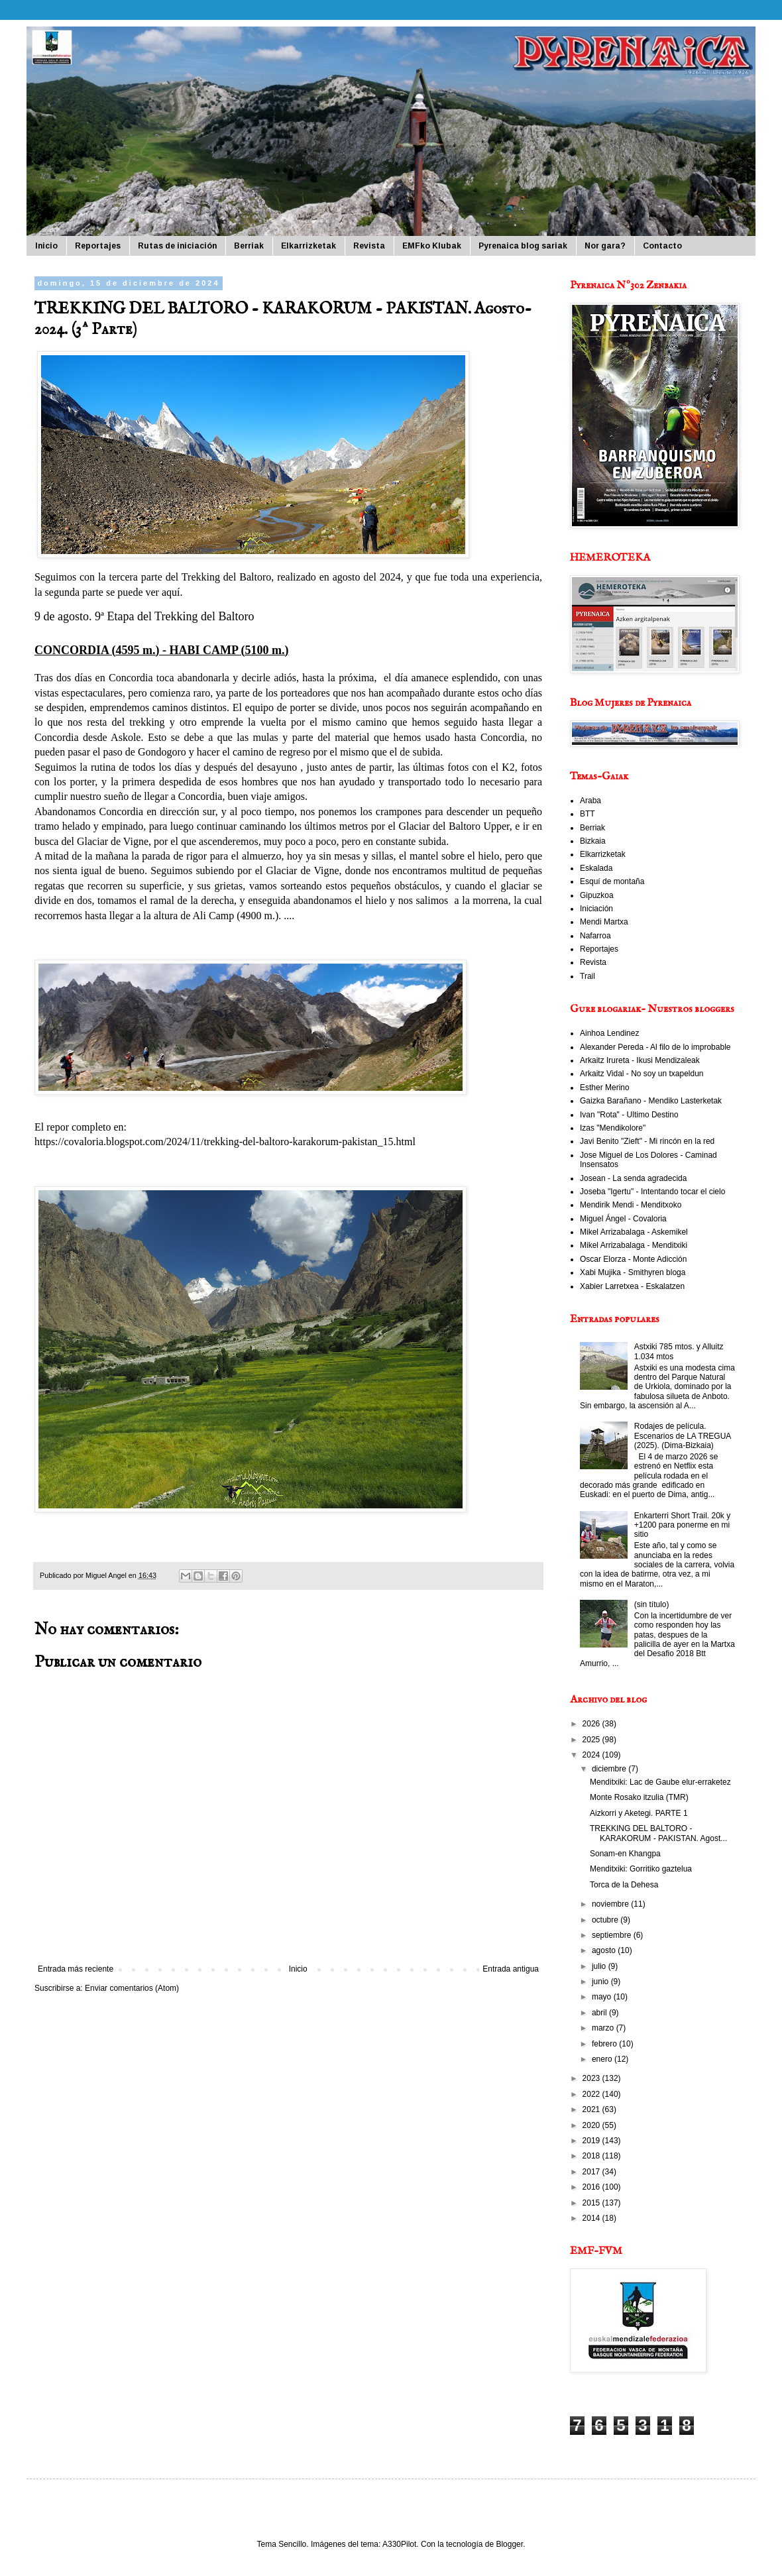 The width and height of the screenshot is (782, 2576). Describe the element at coordinates (596, 908) in the screenshot. I see `Iniciación` at that location.